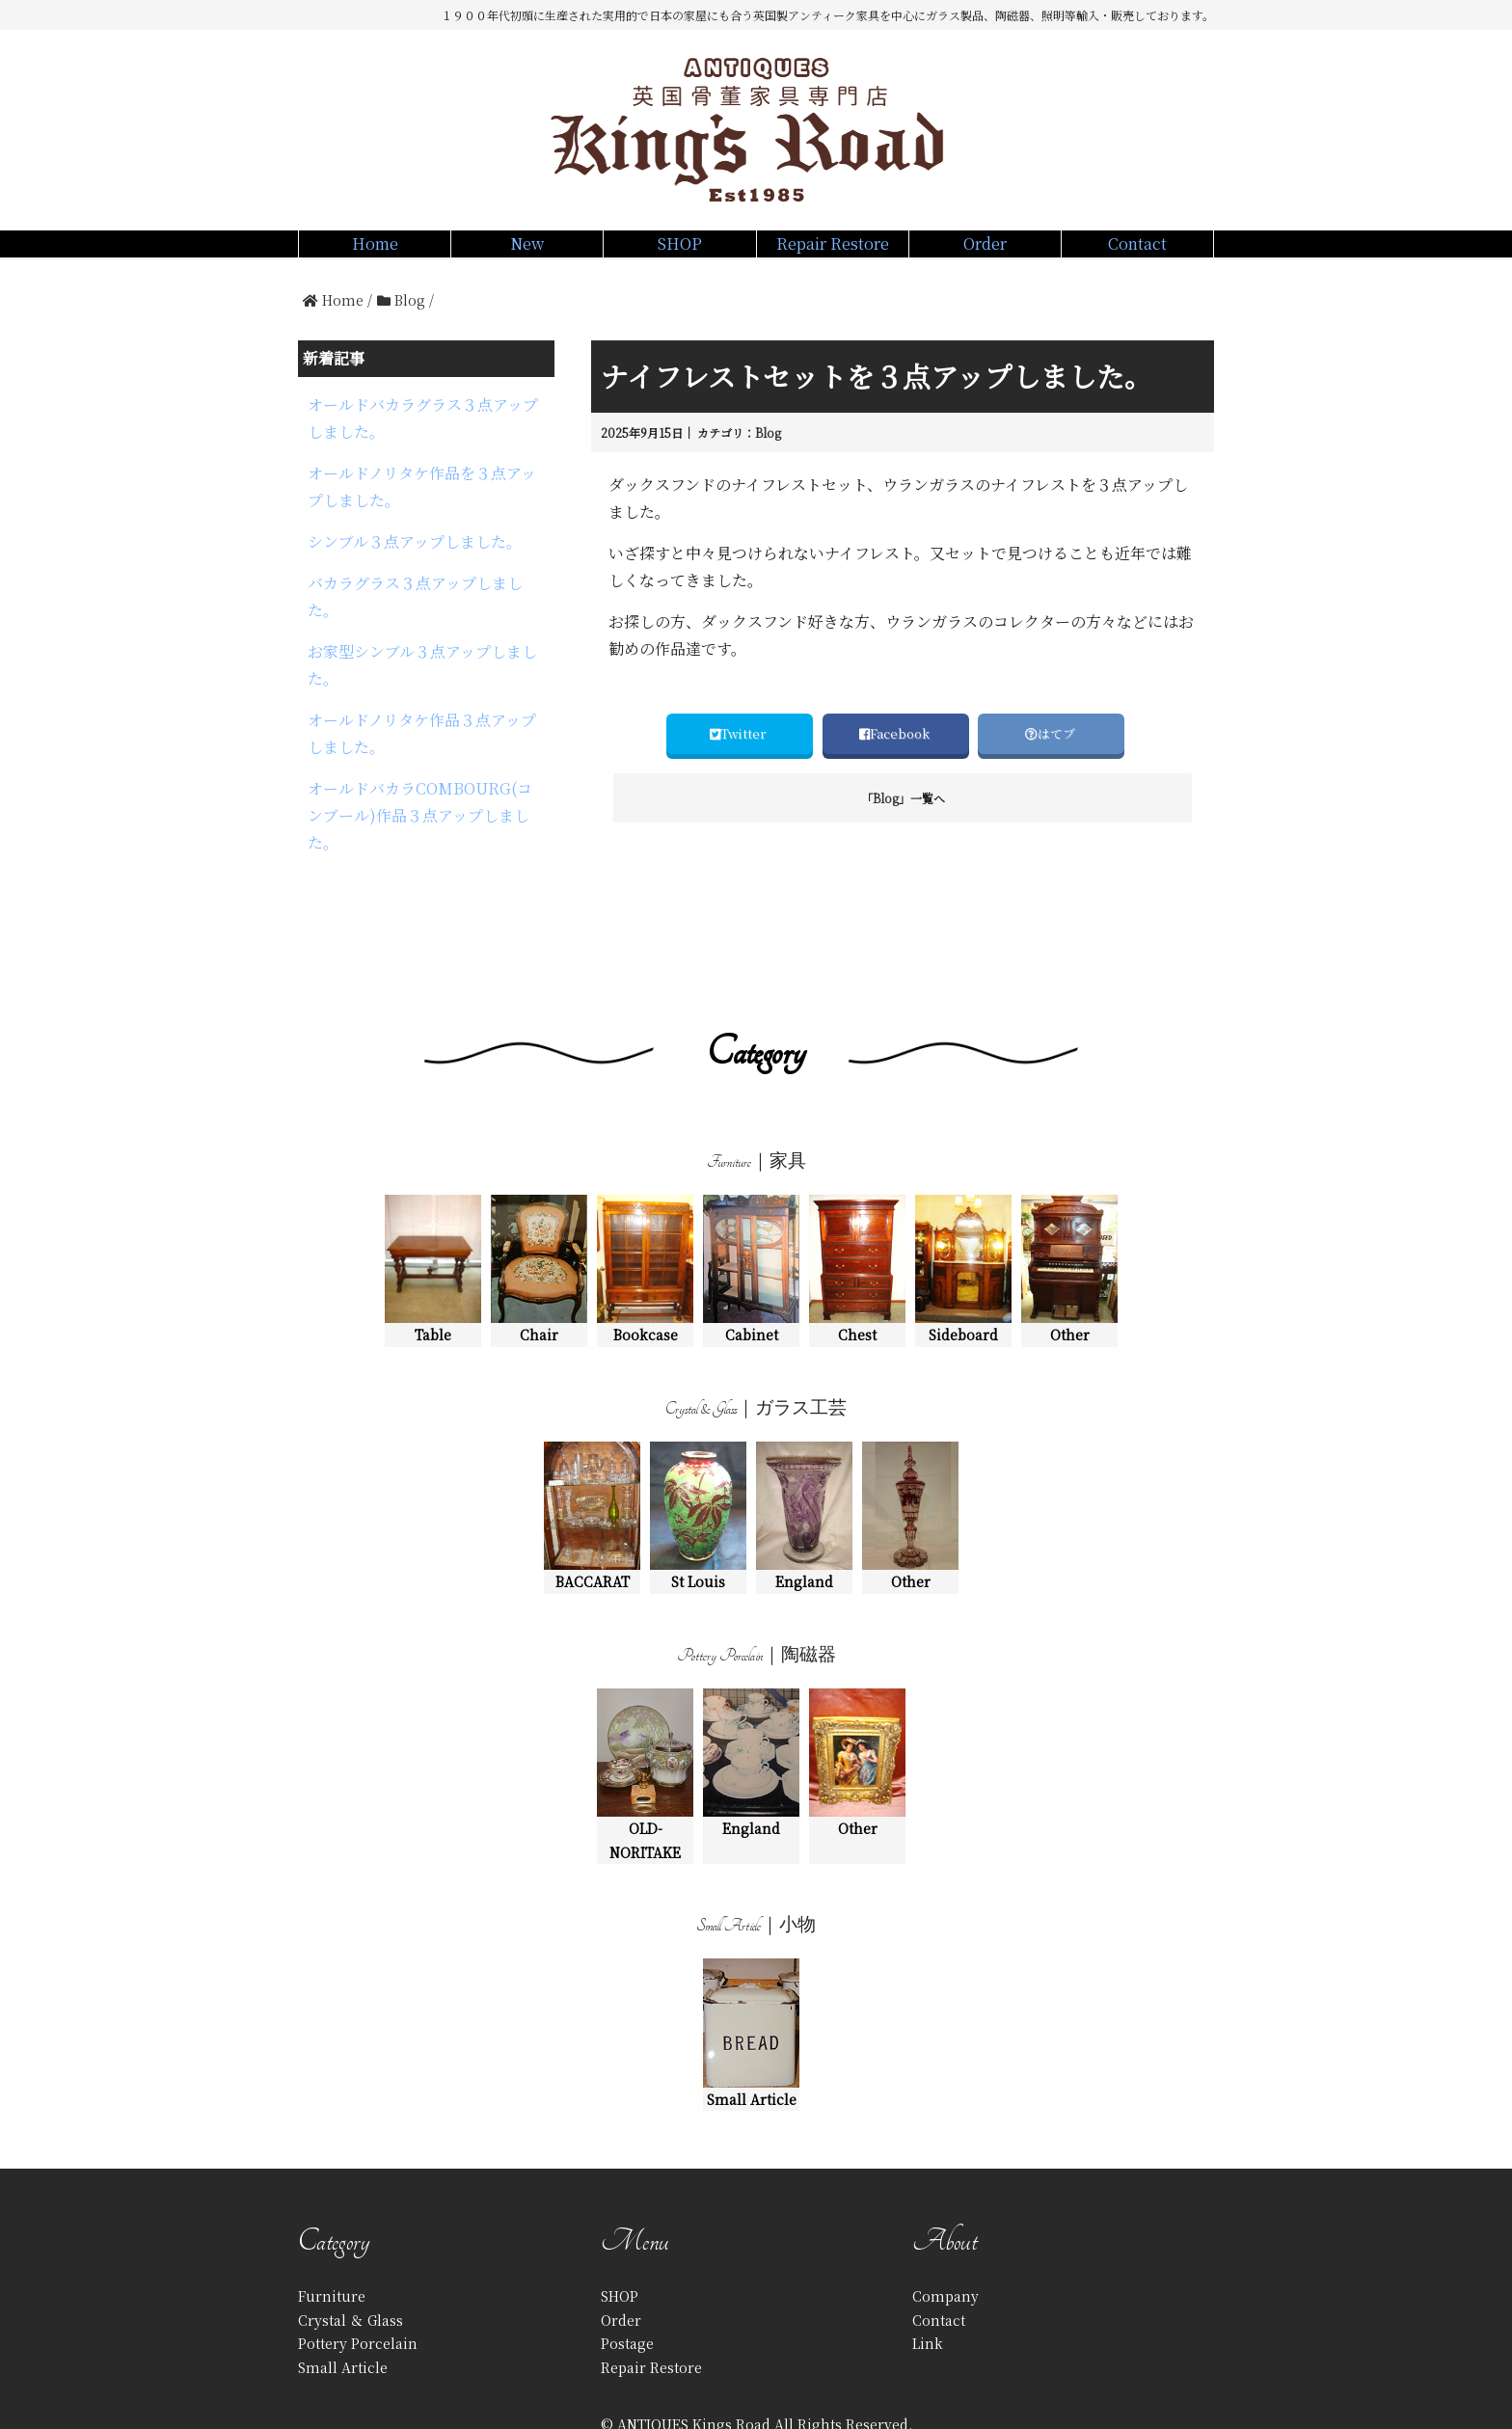 This screenshot has height=2429, width=1512. Describe the element at coordinates (627, 2287) in the screenshot. I see `Postage` at that location.